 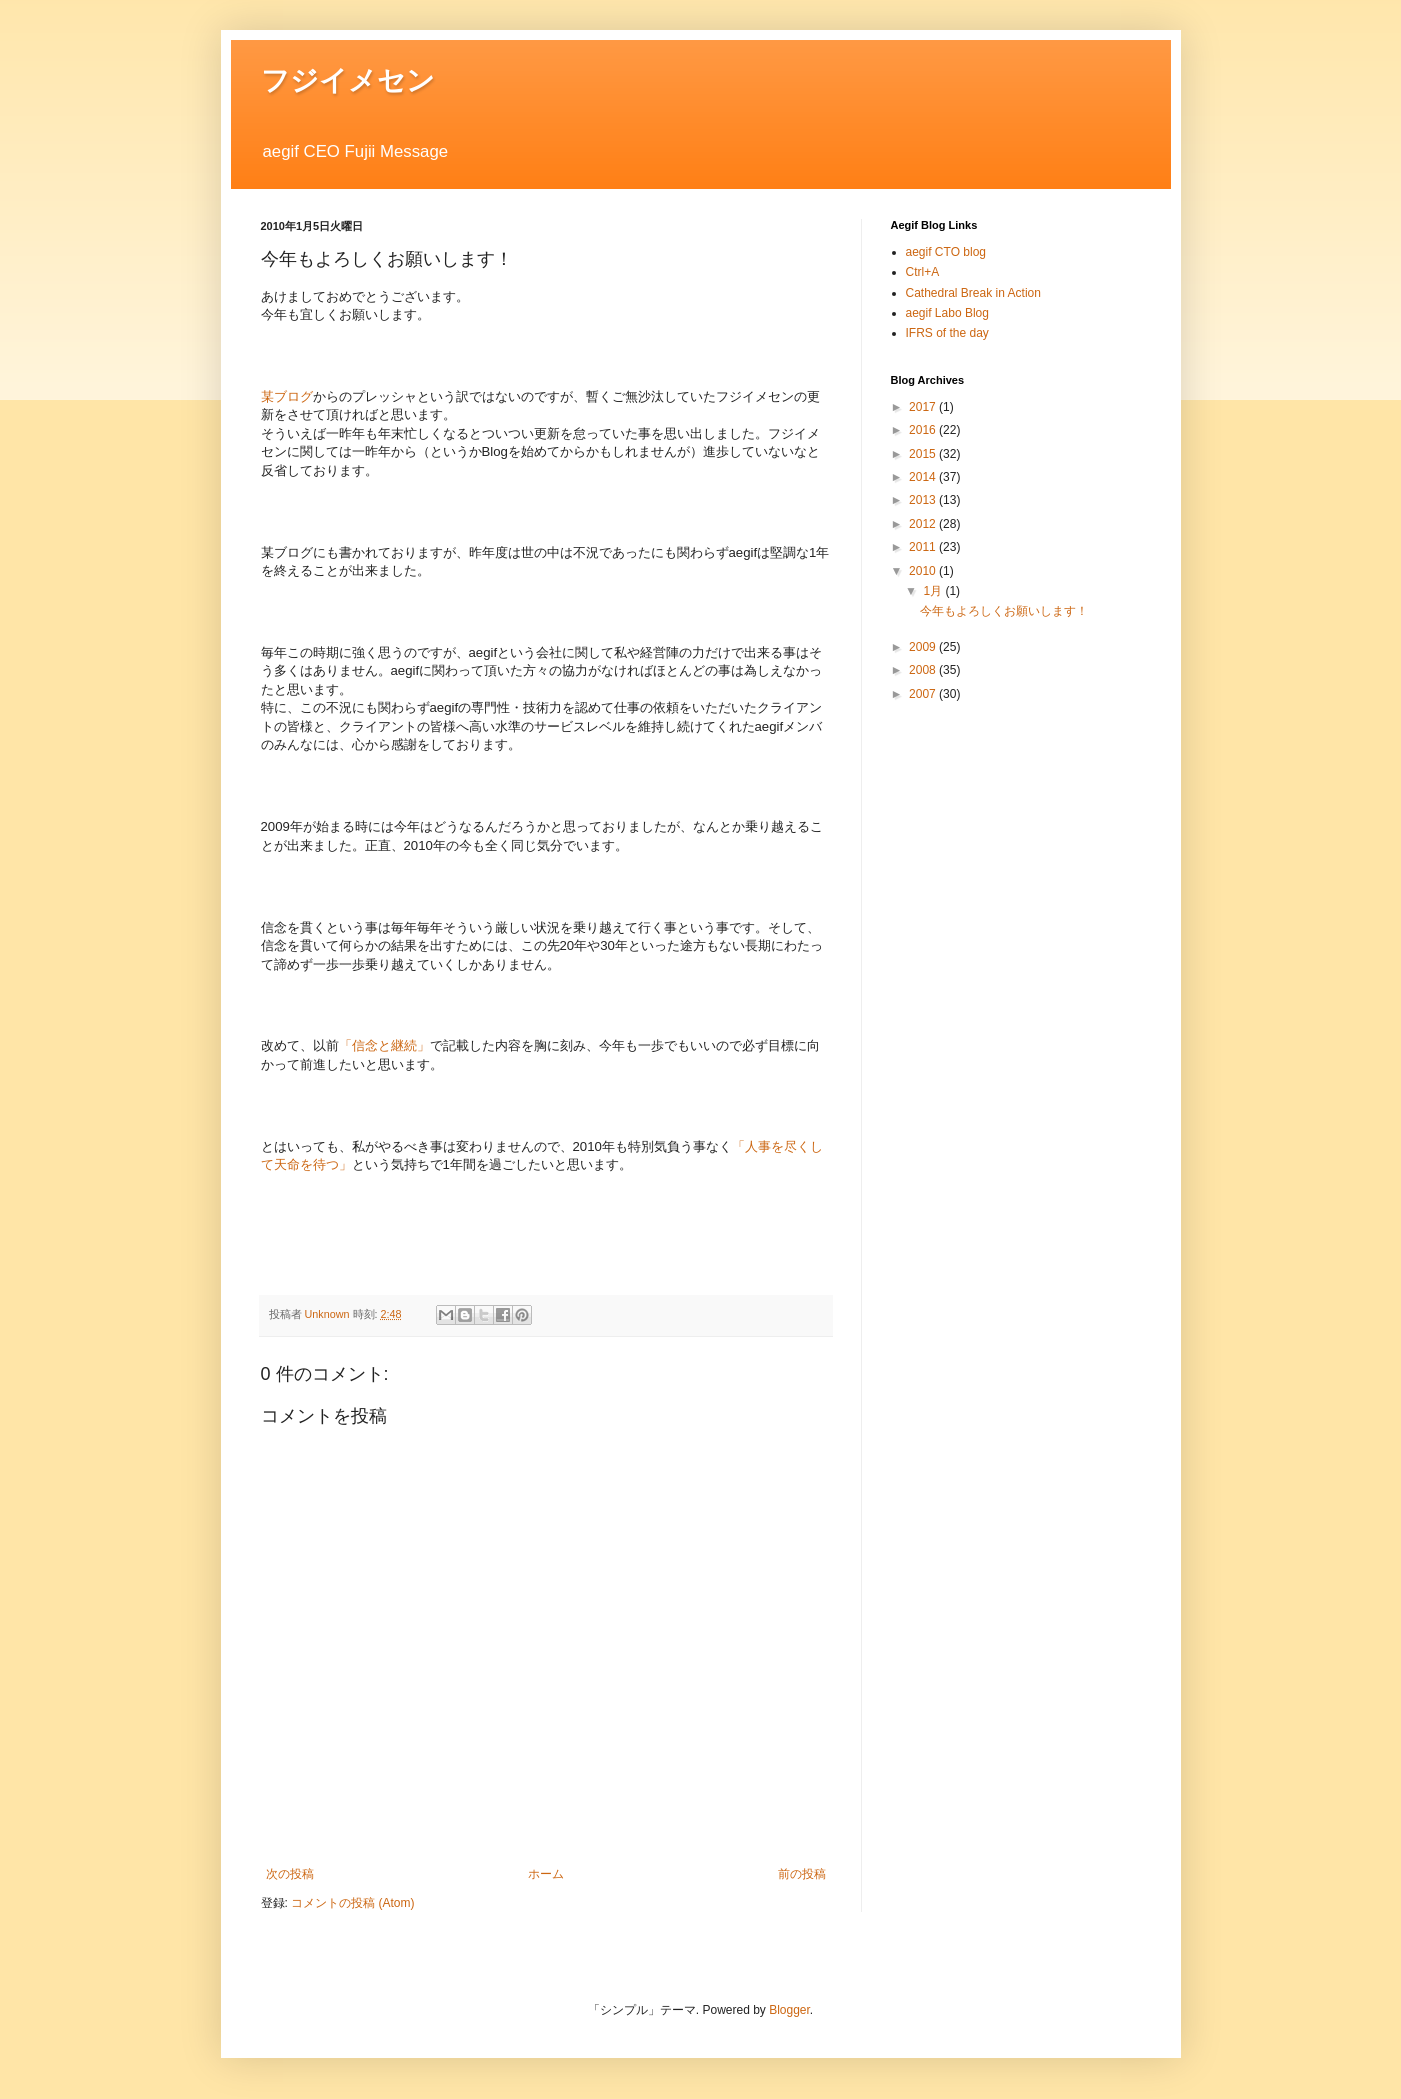 What do you see at coordinates (924, 647) in the screenshot?
I see `2009` at bounding box center [924, 647].